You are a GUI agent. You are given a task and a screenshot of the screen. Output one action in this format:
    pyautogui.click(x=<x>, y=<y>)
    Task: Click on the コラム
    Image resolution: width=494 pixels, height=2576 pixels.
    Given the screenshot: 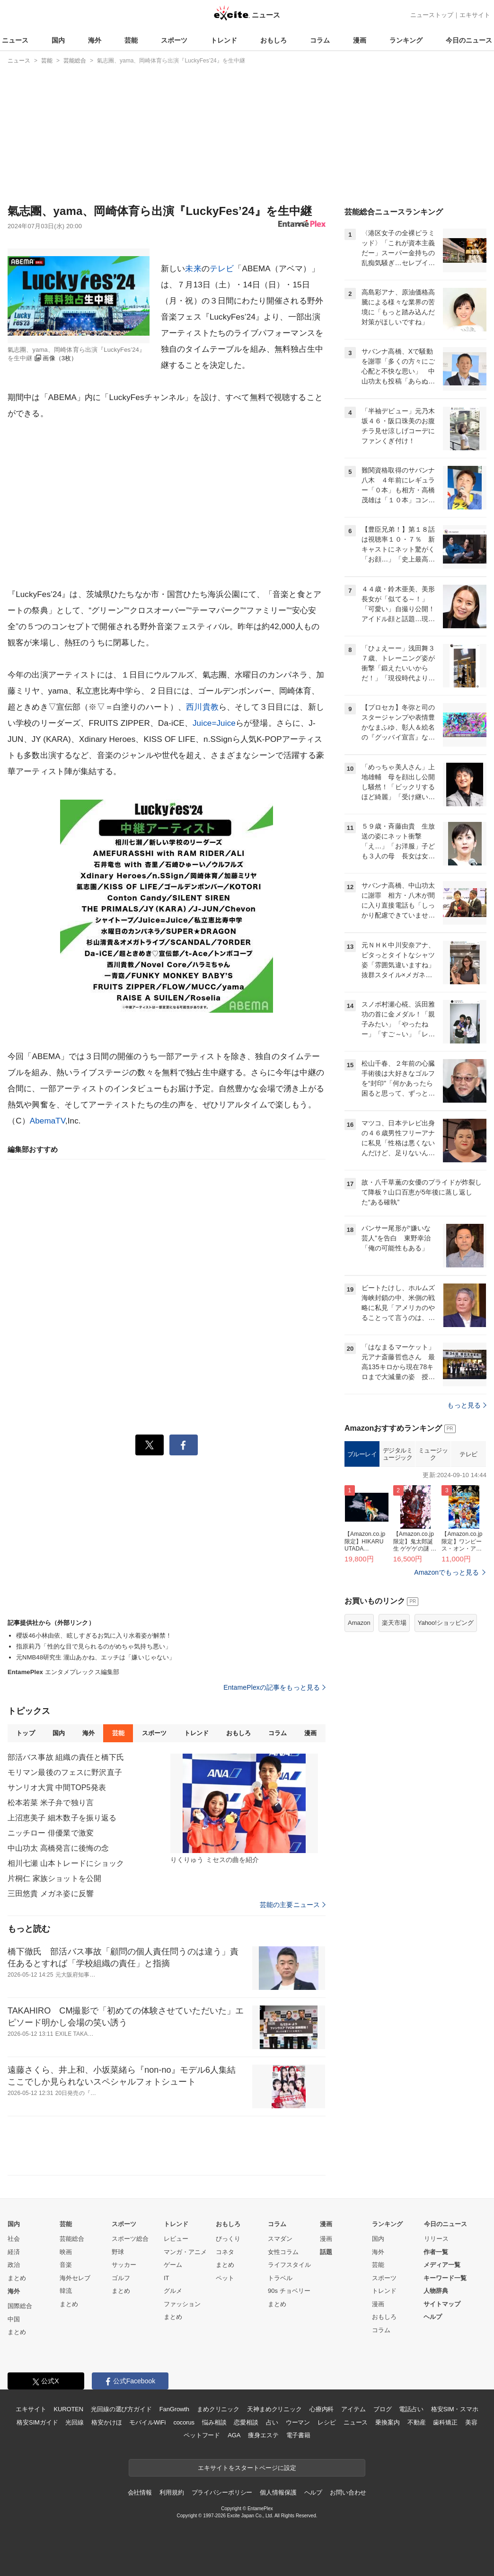 What is the action you would take?
    pyautogui.click(x=320, y=40)
    